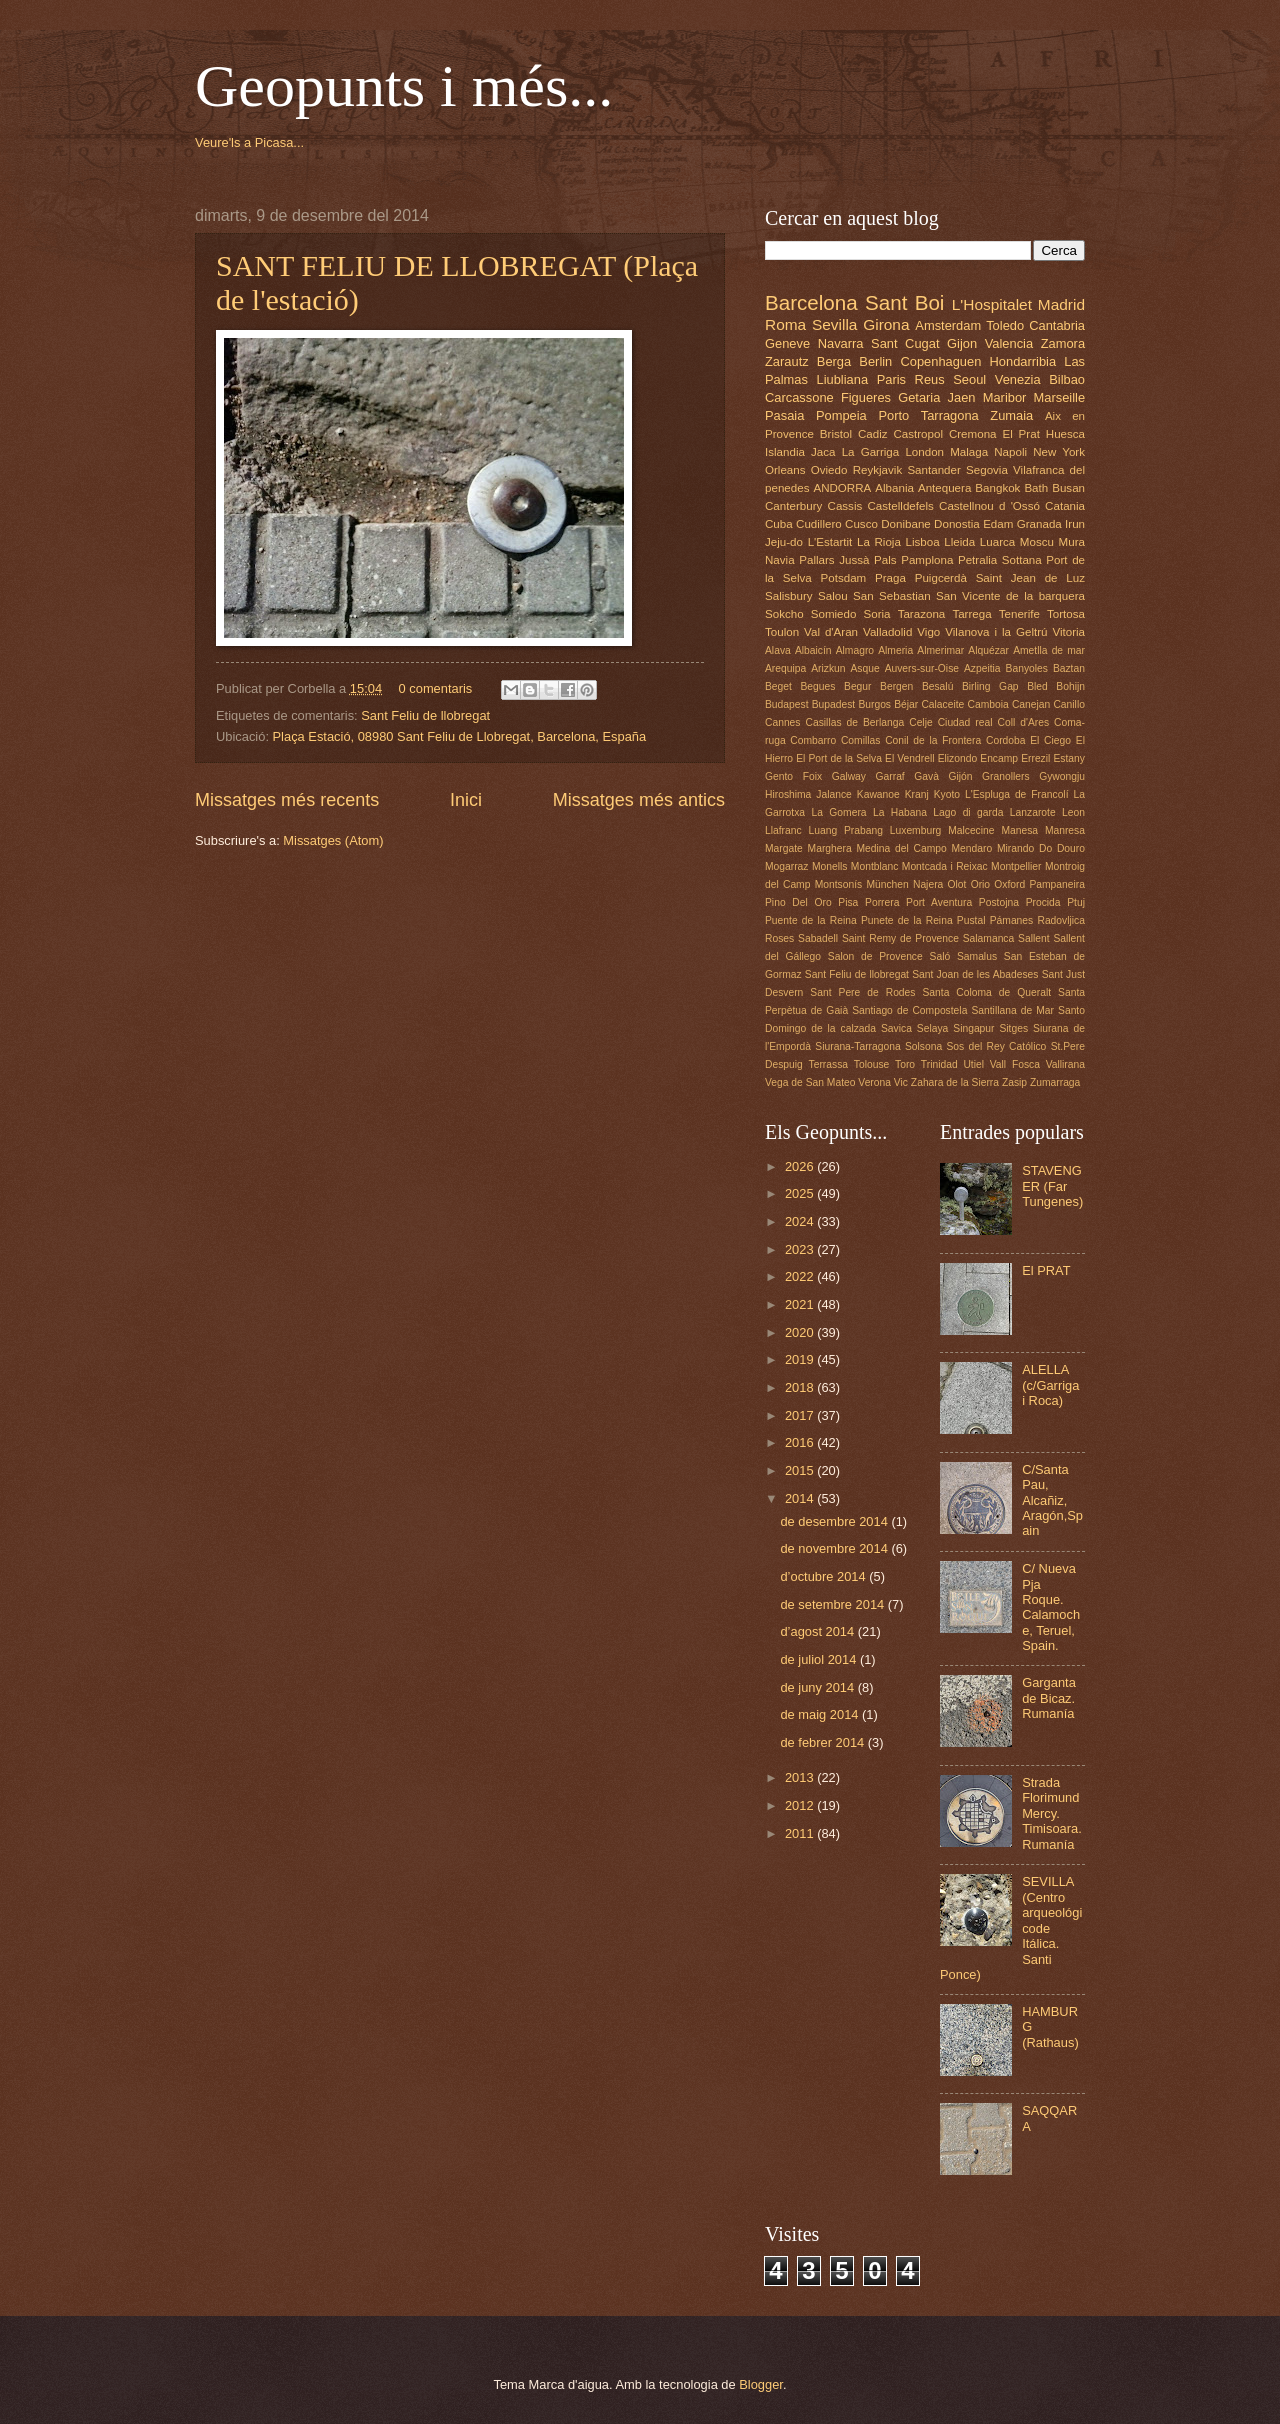  What do you see at coordinates (939, 902) in the screenshot?
I see `Port Aventura` at bounding box center [939, 902].